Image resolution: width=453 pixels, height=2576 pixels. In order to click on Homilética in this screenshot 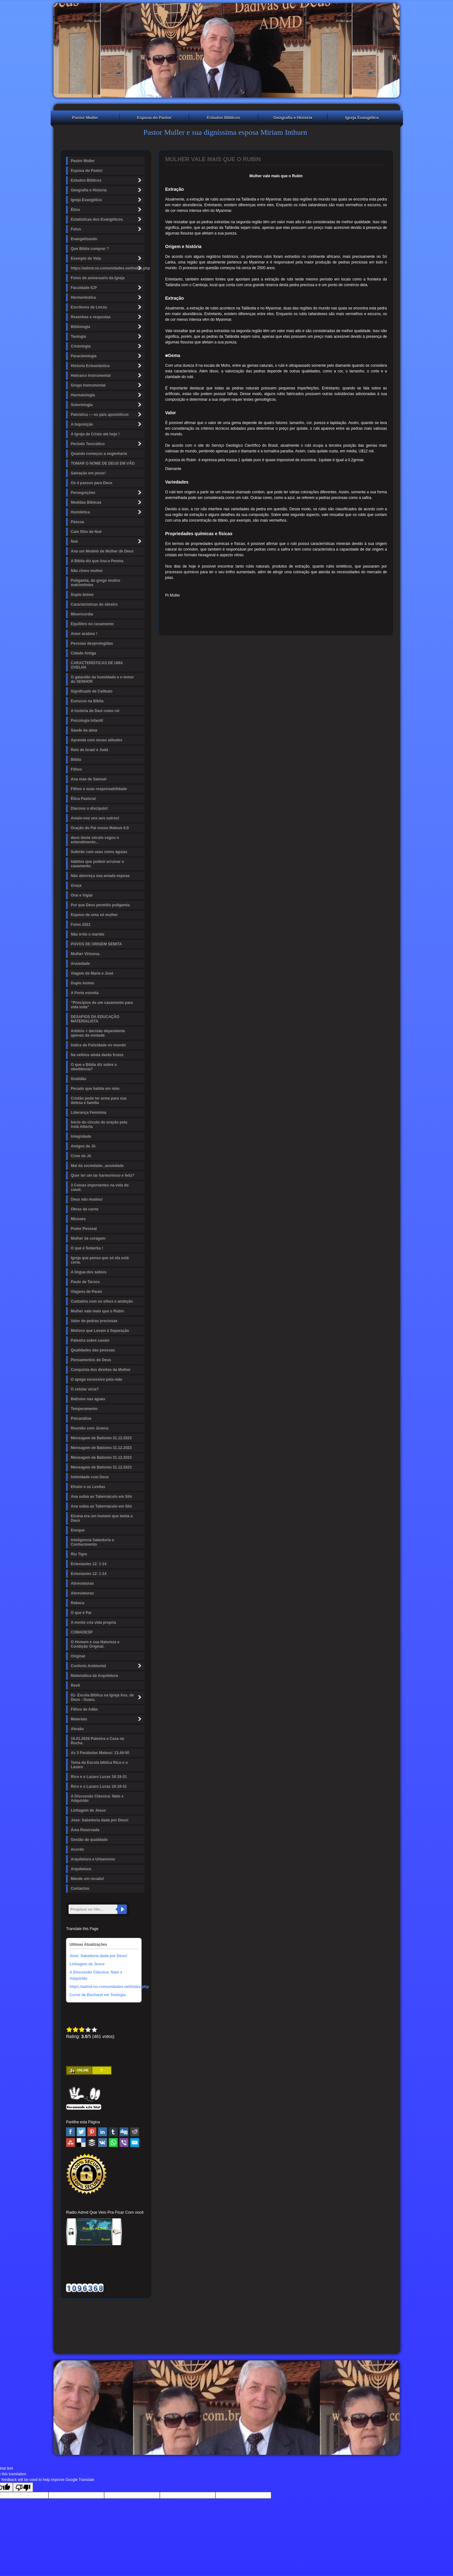, I will do `click(107, 512)`.